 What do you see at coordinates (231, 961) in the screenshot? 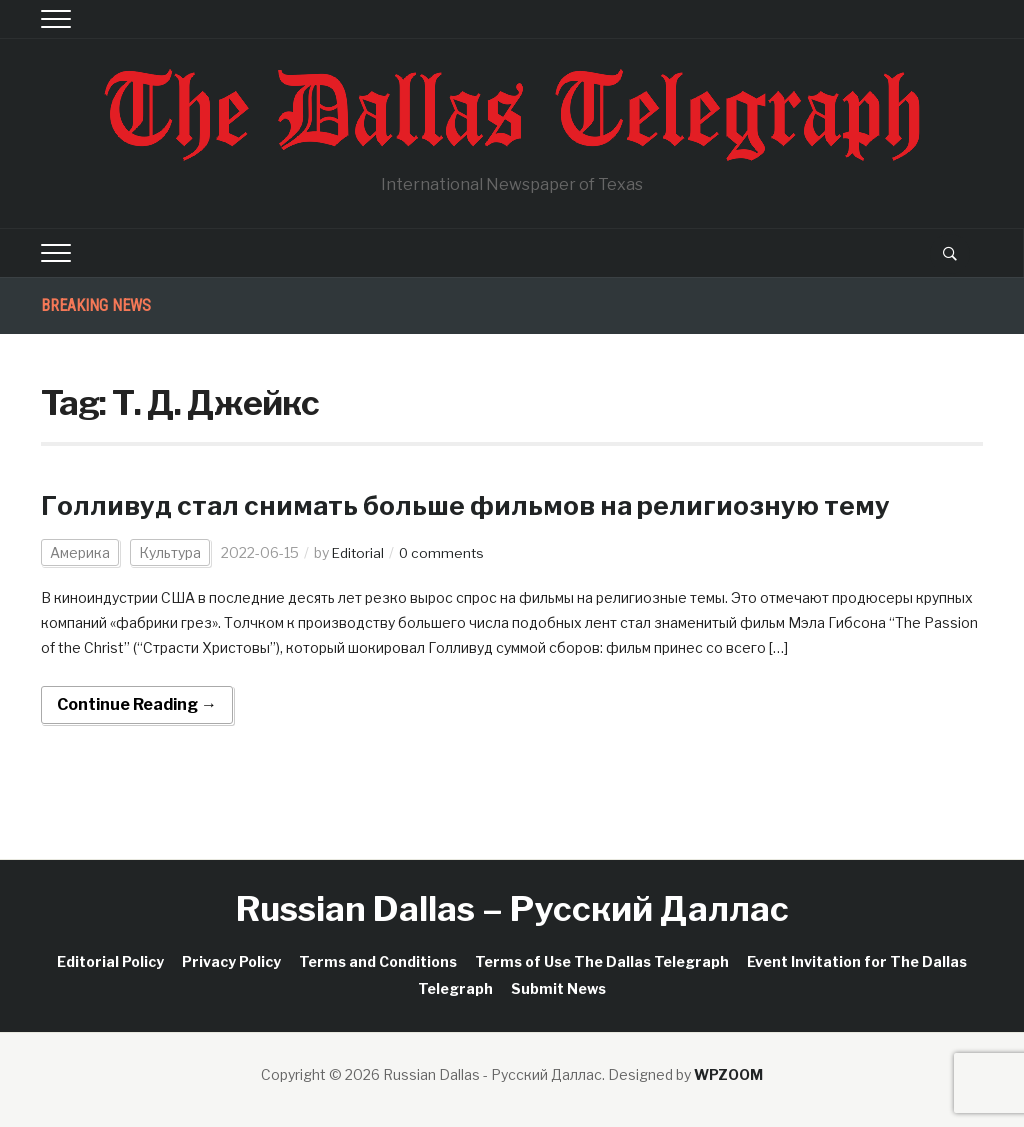
I see `Privacy Policy` at bounding box center [231, 961].